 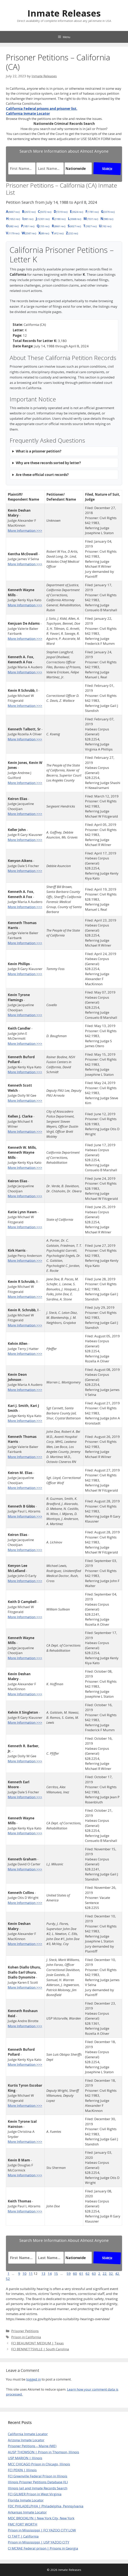 I want to click on Arizona Inmate Locator, so click(x=26, y=2440).